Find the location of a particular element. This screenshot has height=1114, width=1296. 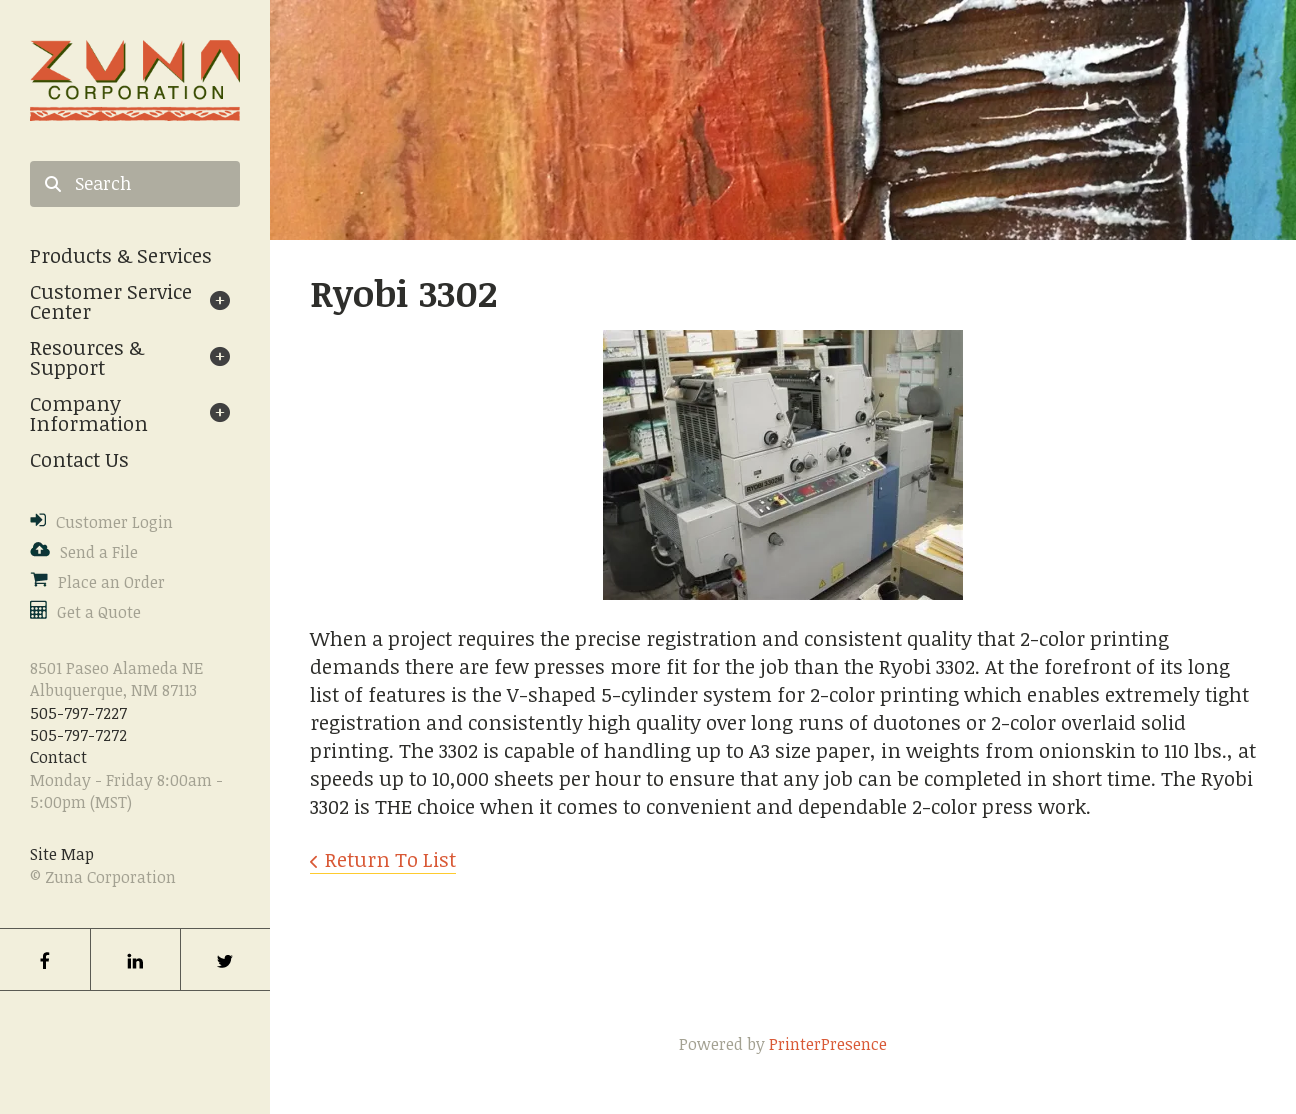

Return To List is located at coordinates (390, 859).